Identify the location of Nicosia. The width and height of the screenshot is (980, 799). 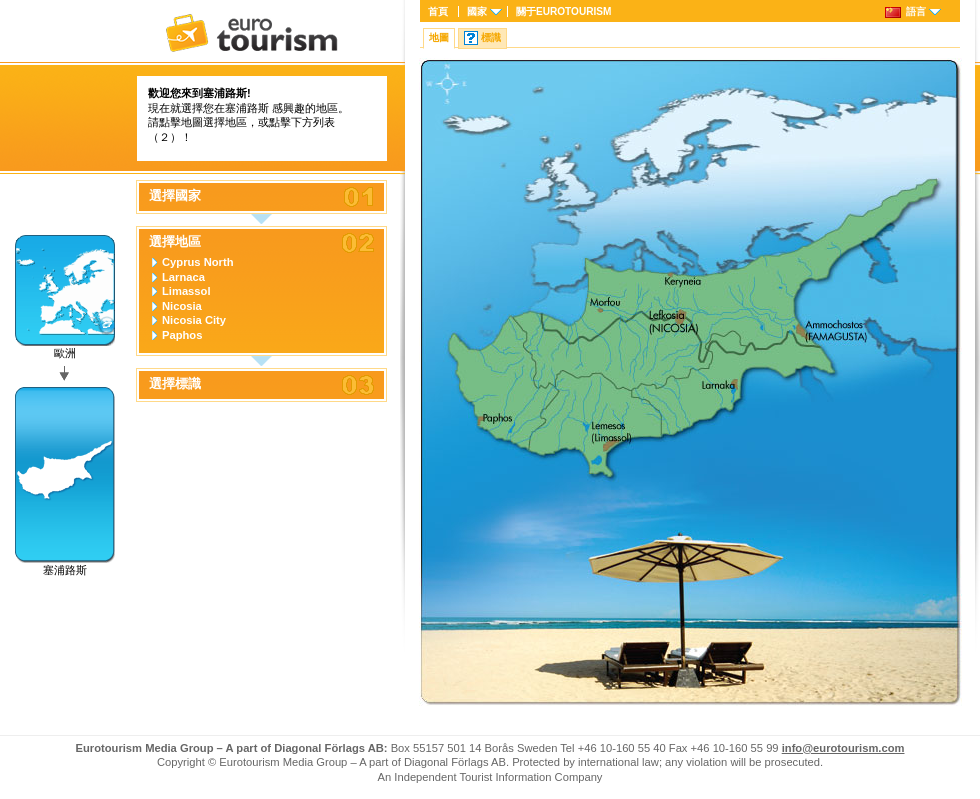
(182, 306).